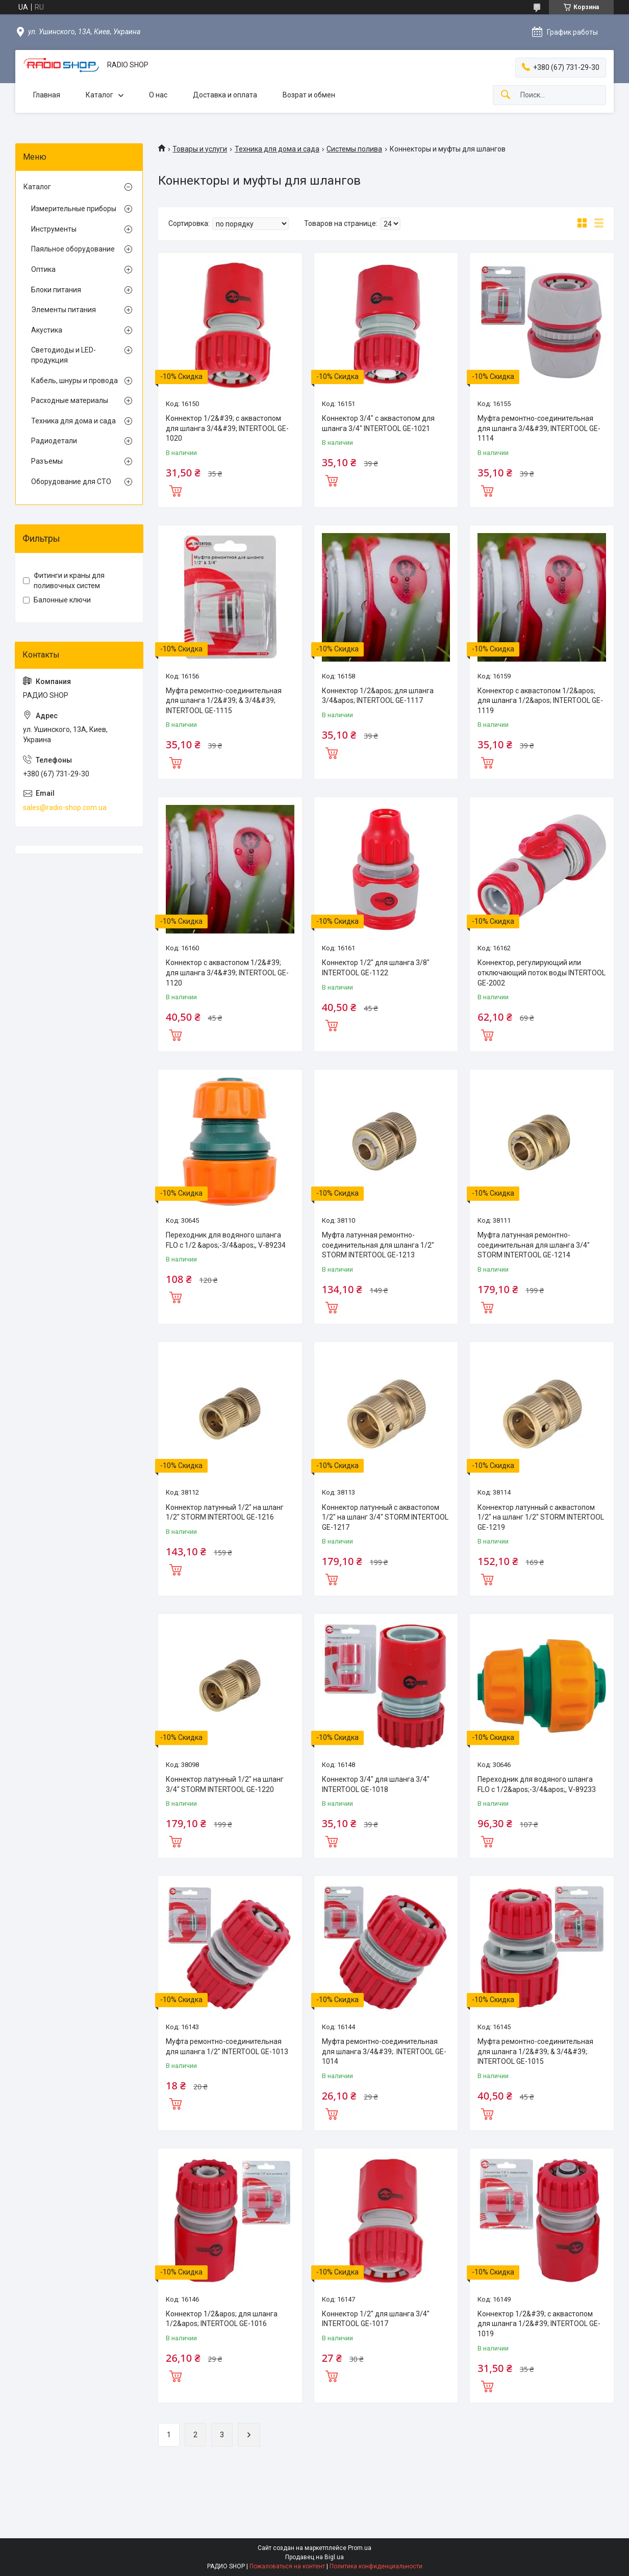 This screenshot has height=2576, width=629. What do you see at coordinates (309, 95) in the screenshot?
I see `Возрат и обмен` at bounding box center [309, 95].